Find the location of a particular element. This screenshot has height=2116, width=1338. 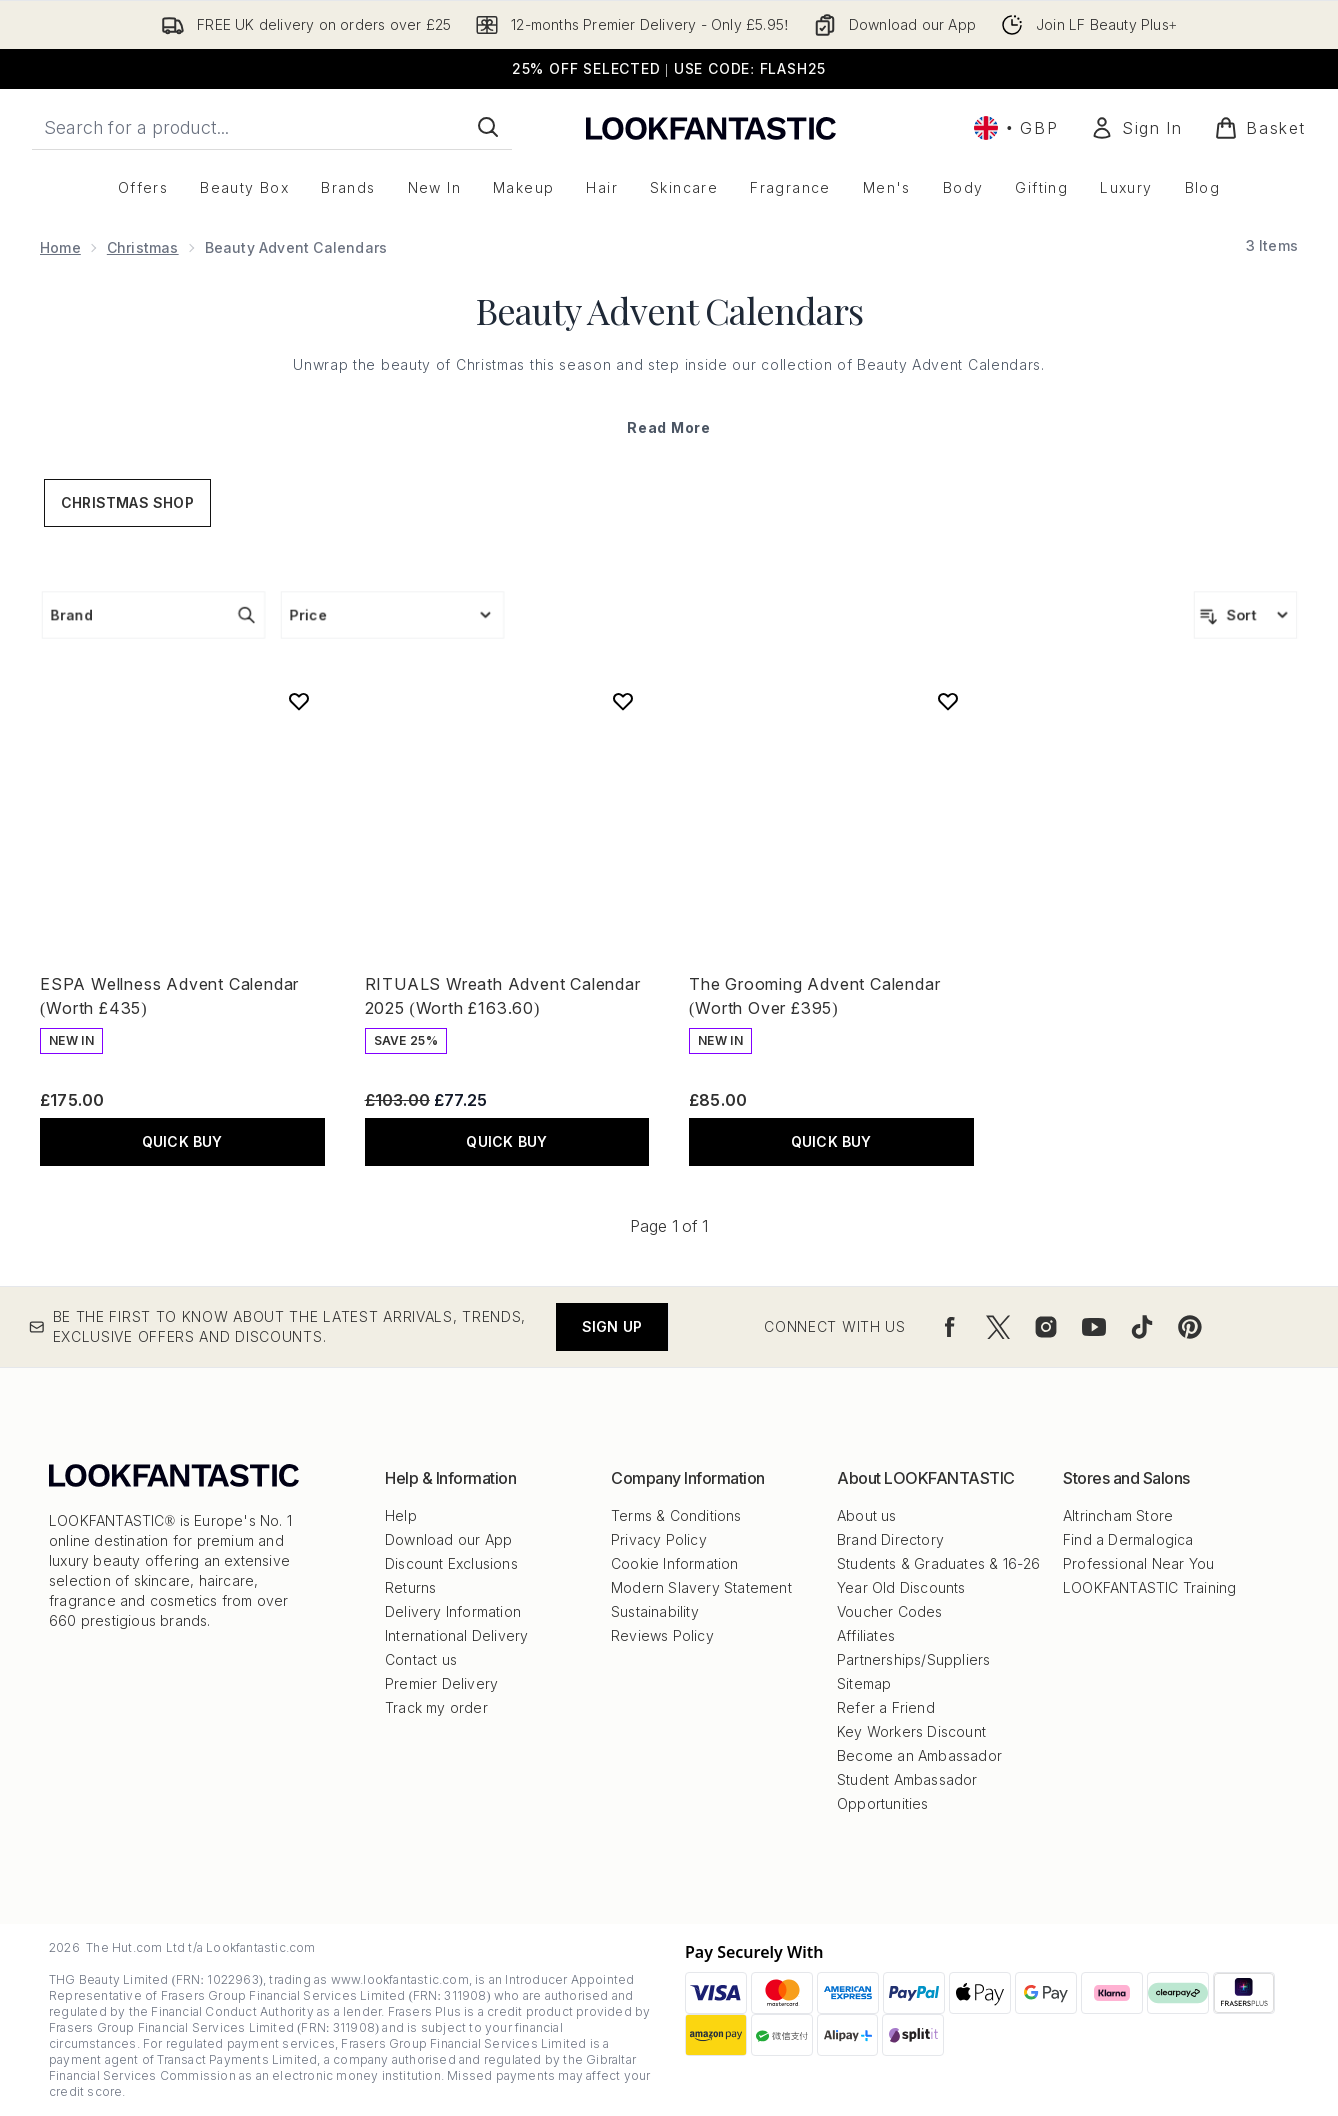

Download our App is located at coordinates (448, 1539).